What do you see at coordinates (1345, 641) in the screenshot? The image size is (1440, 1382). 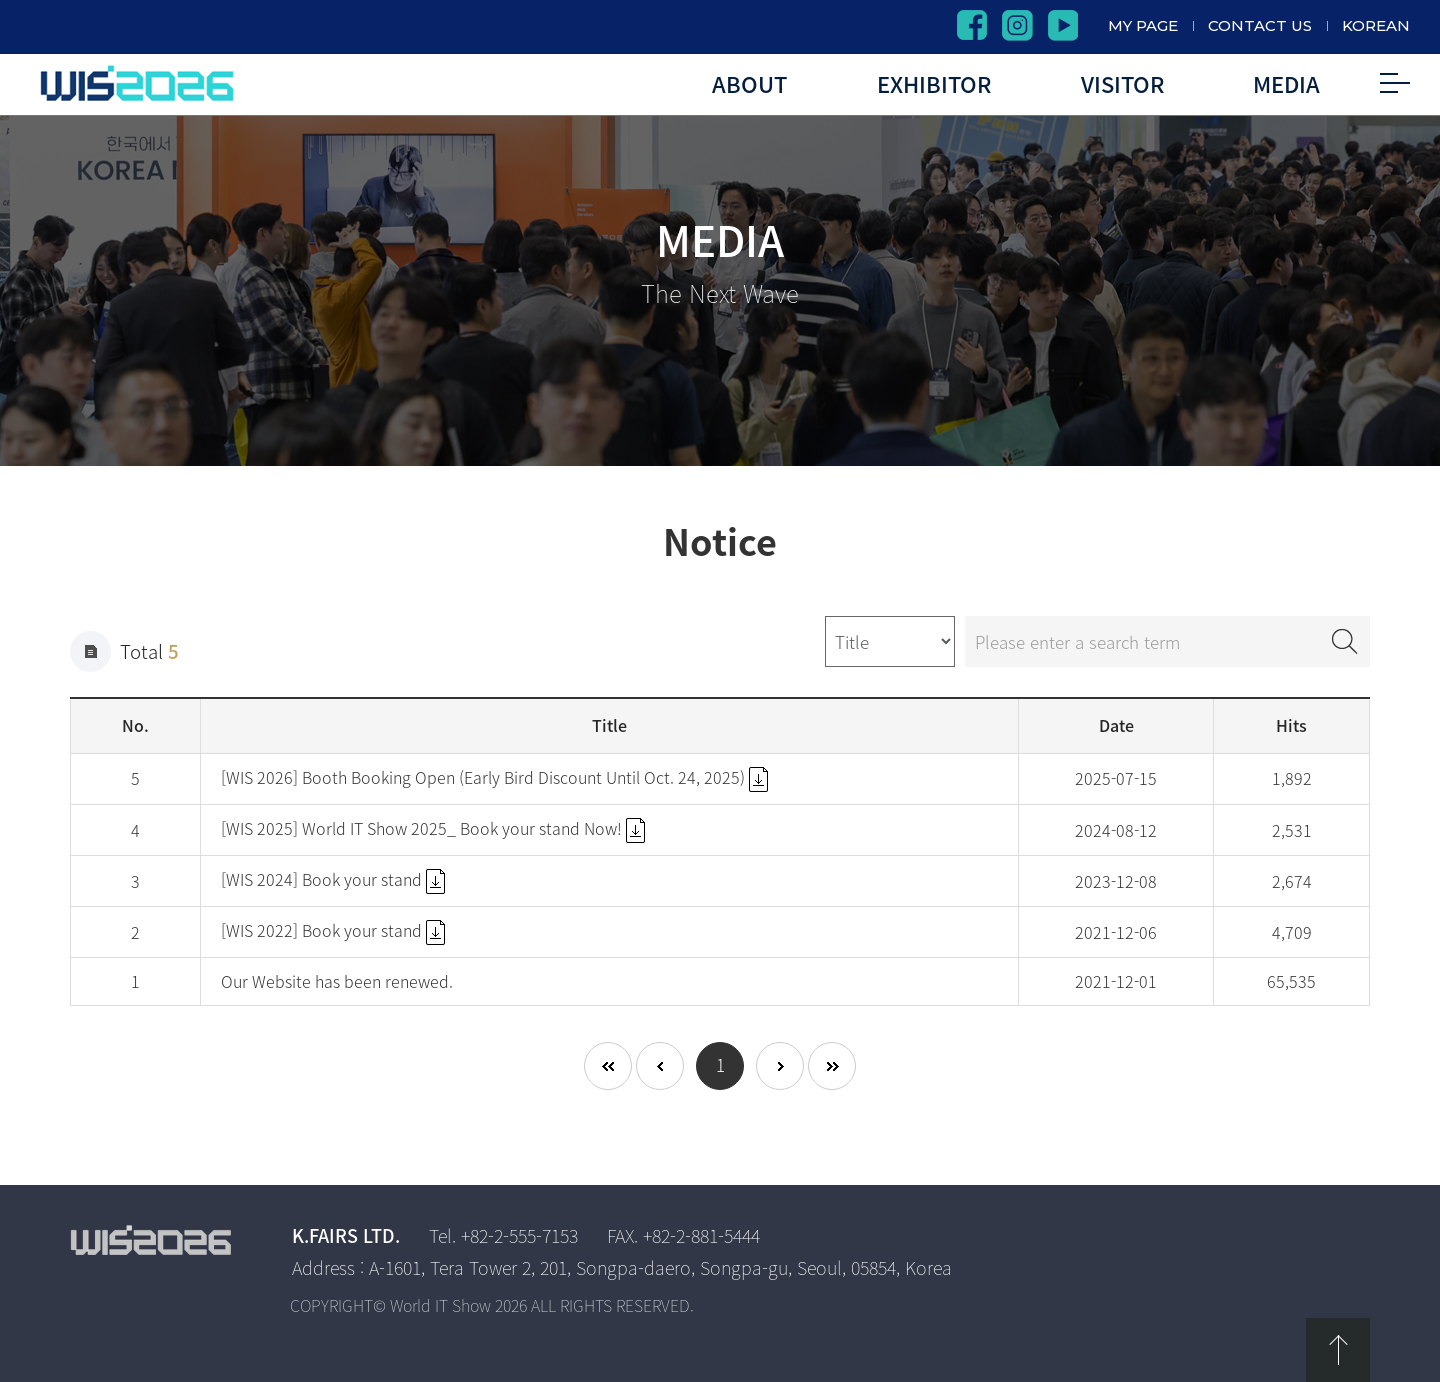 I see `Search` at bounding box center [1345, 641].